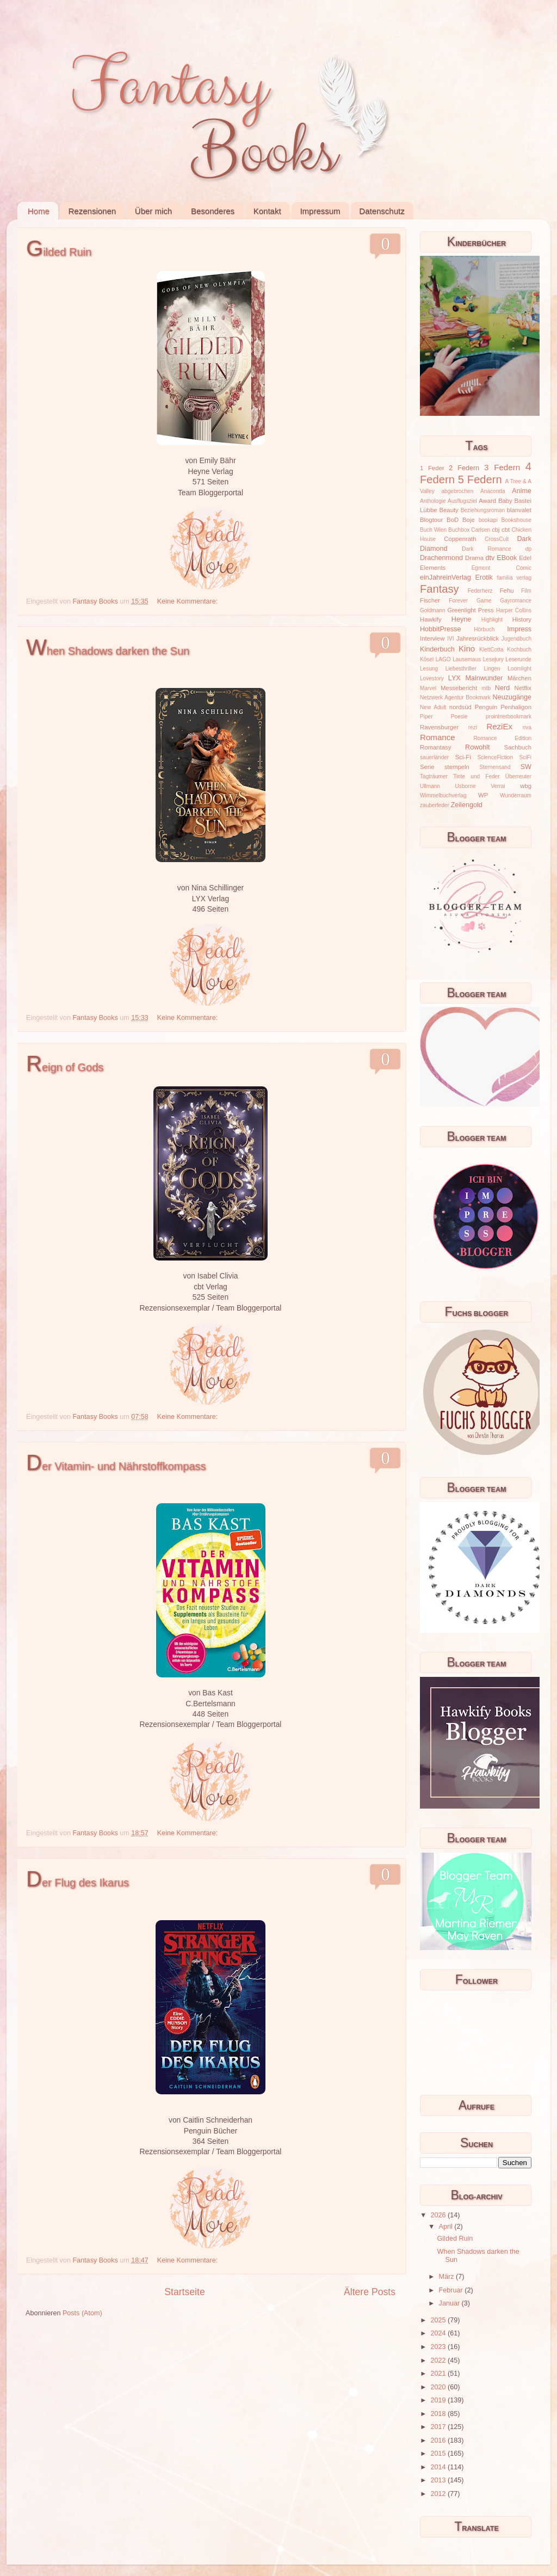  I want to click on WP, so click(483, 795).